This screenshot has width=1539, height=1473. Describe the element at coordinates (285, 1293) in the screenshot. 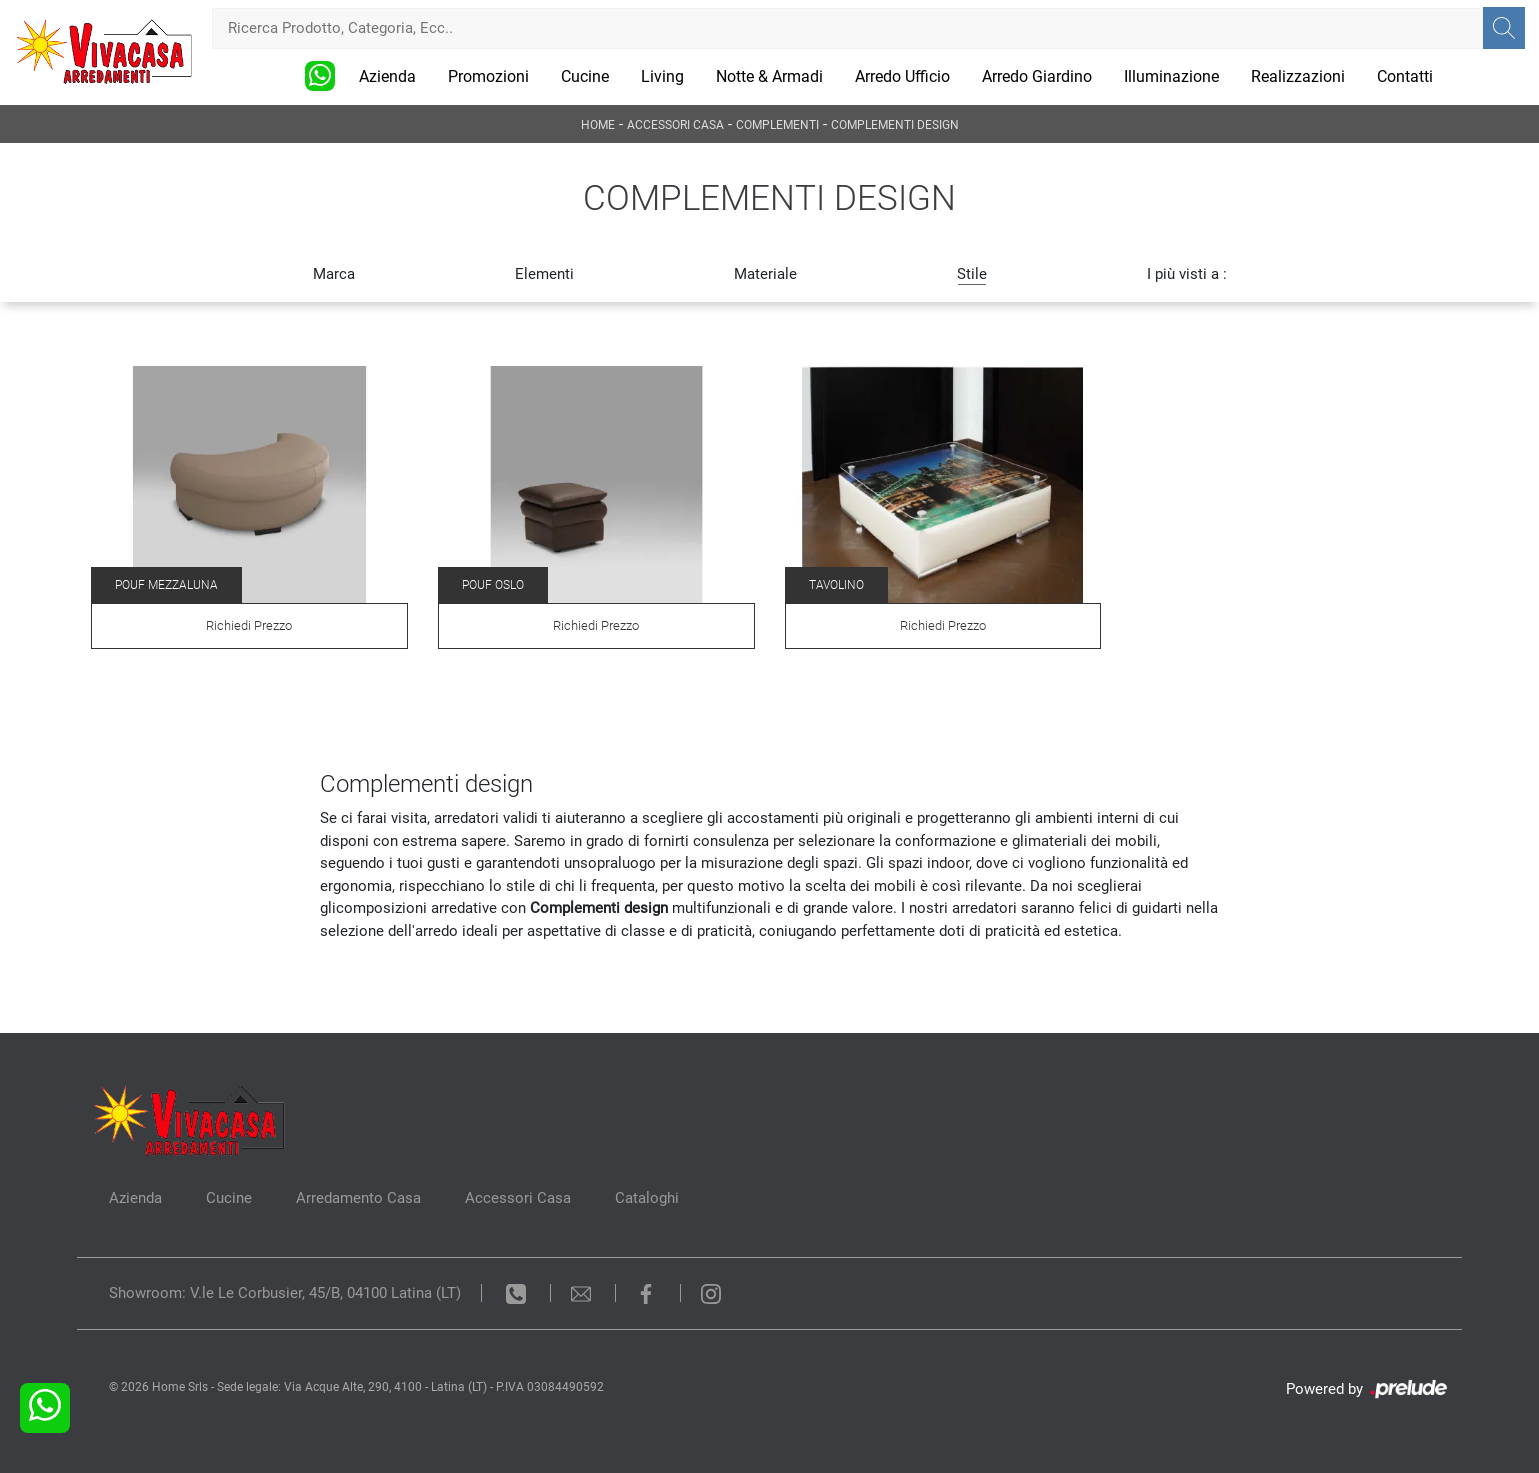

I see `Showroom: V.le Le Corbusier, 45/B, 04100 Latina (LT)` at that location.